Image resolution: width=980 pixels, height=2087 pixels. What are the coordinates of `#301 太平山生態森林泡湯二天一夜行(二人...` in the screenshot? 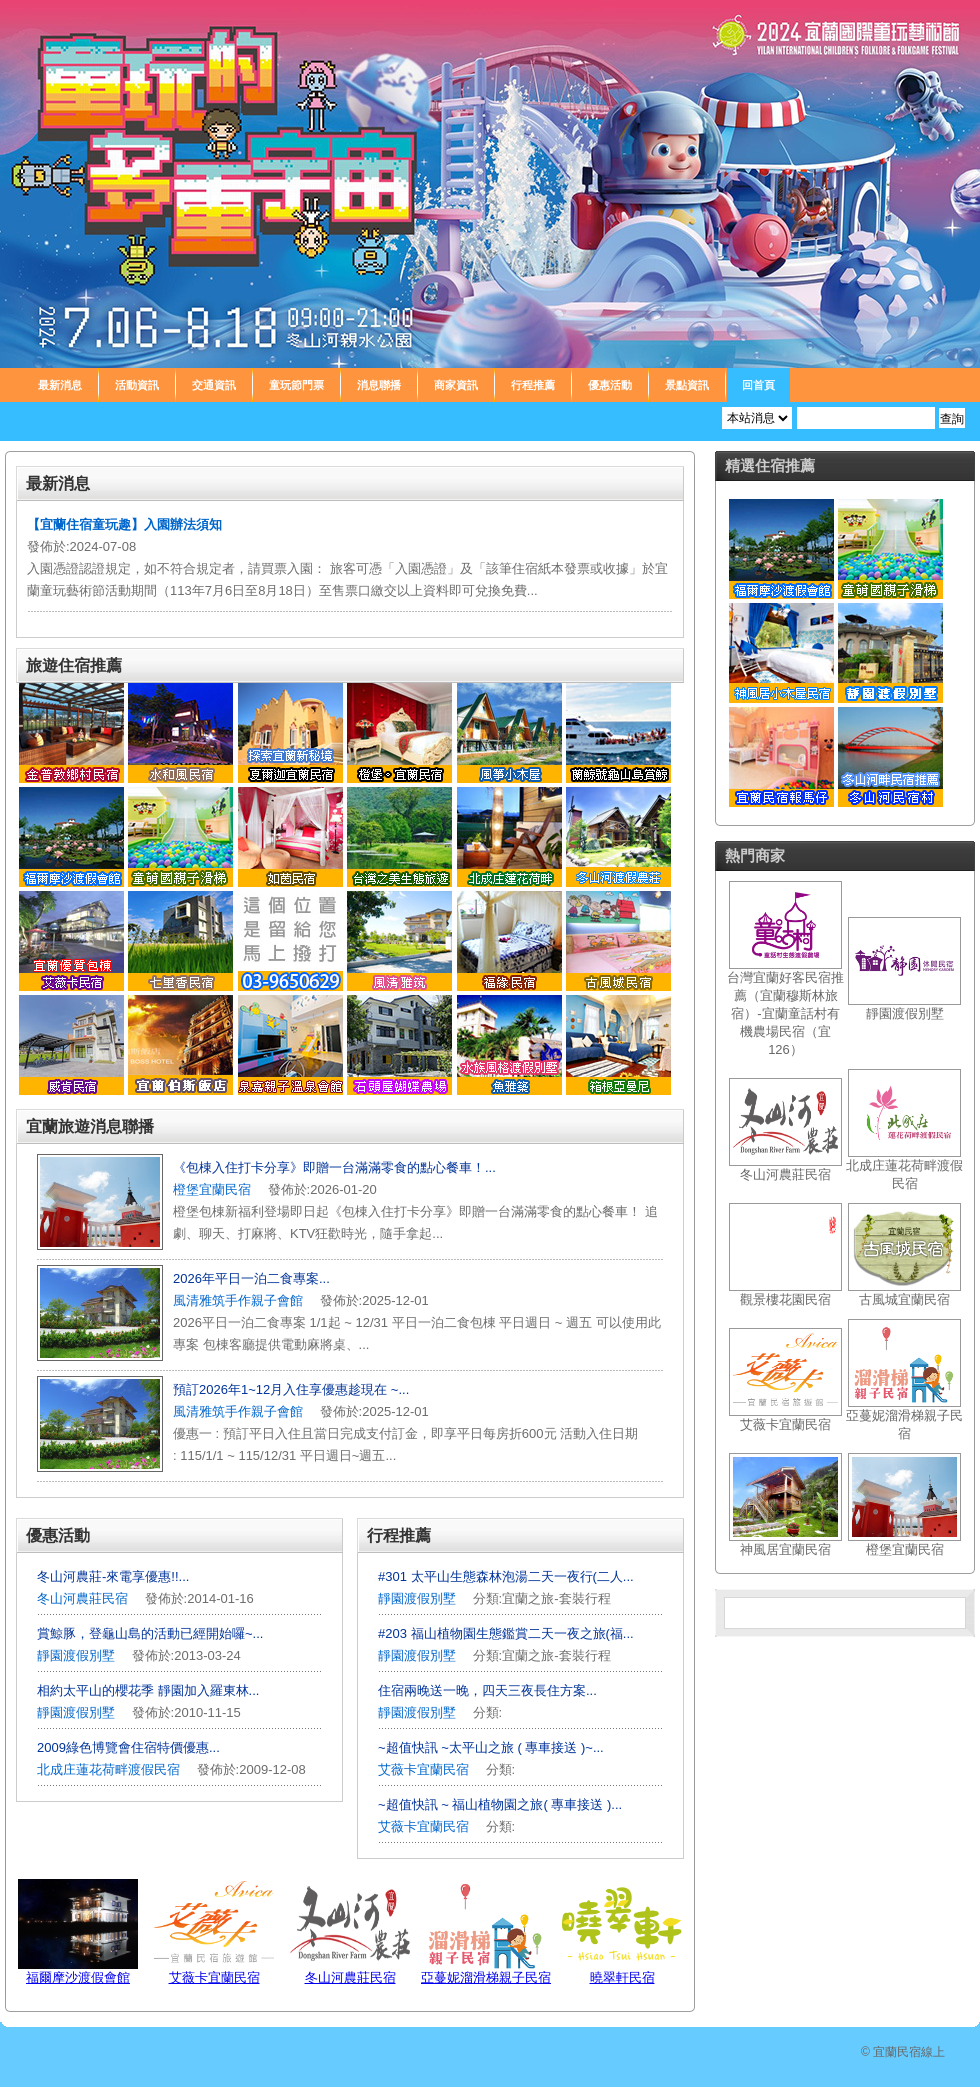 It's located at (506, 1576).